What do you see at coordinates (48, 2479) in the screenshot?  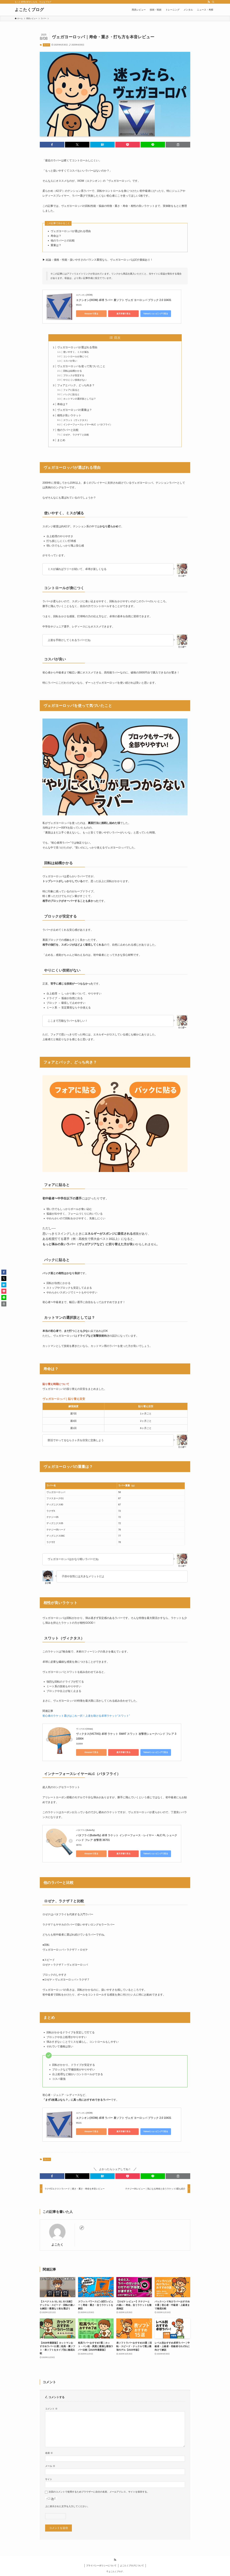 I see `サイト` at bounding box center [48, 2479].